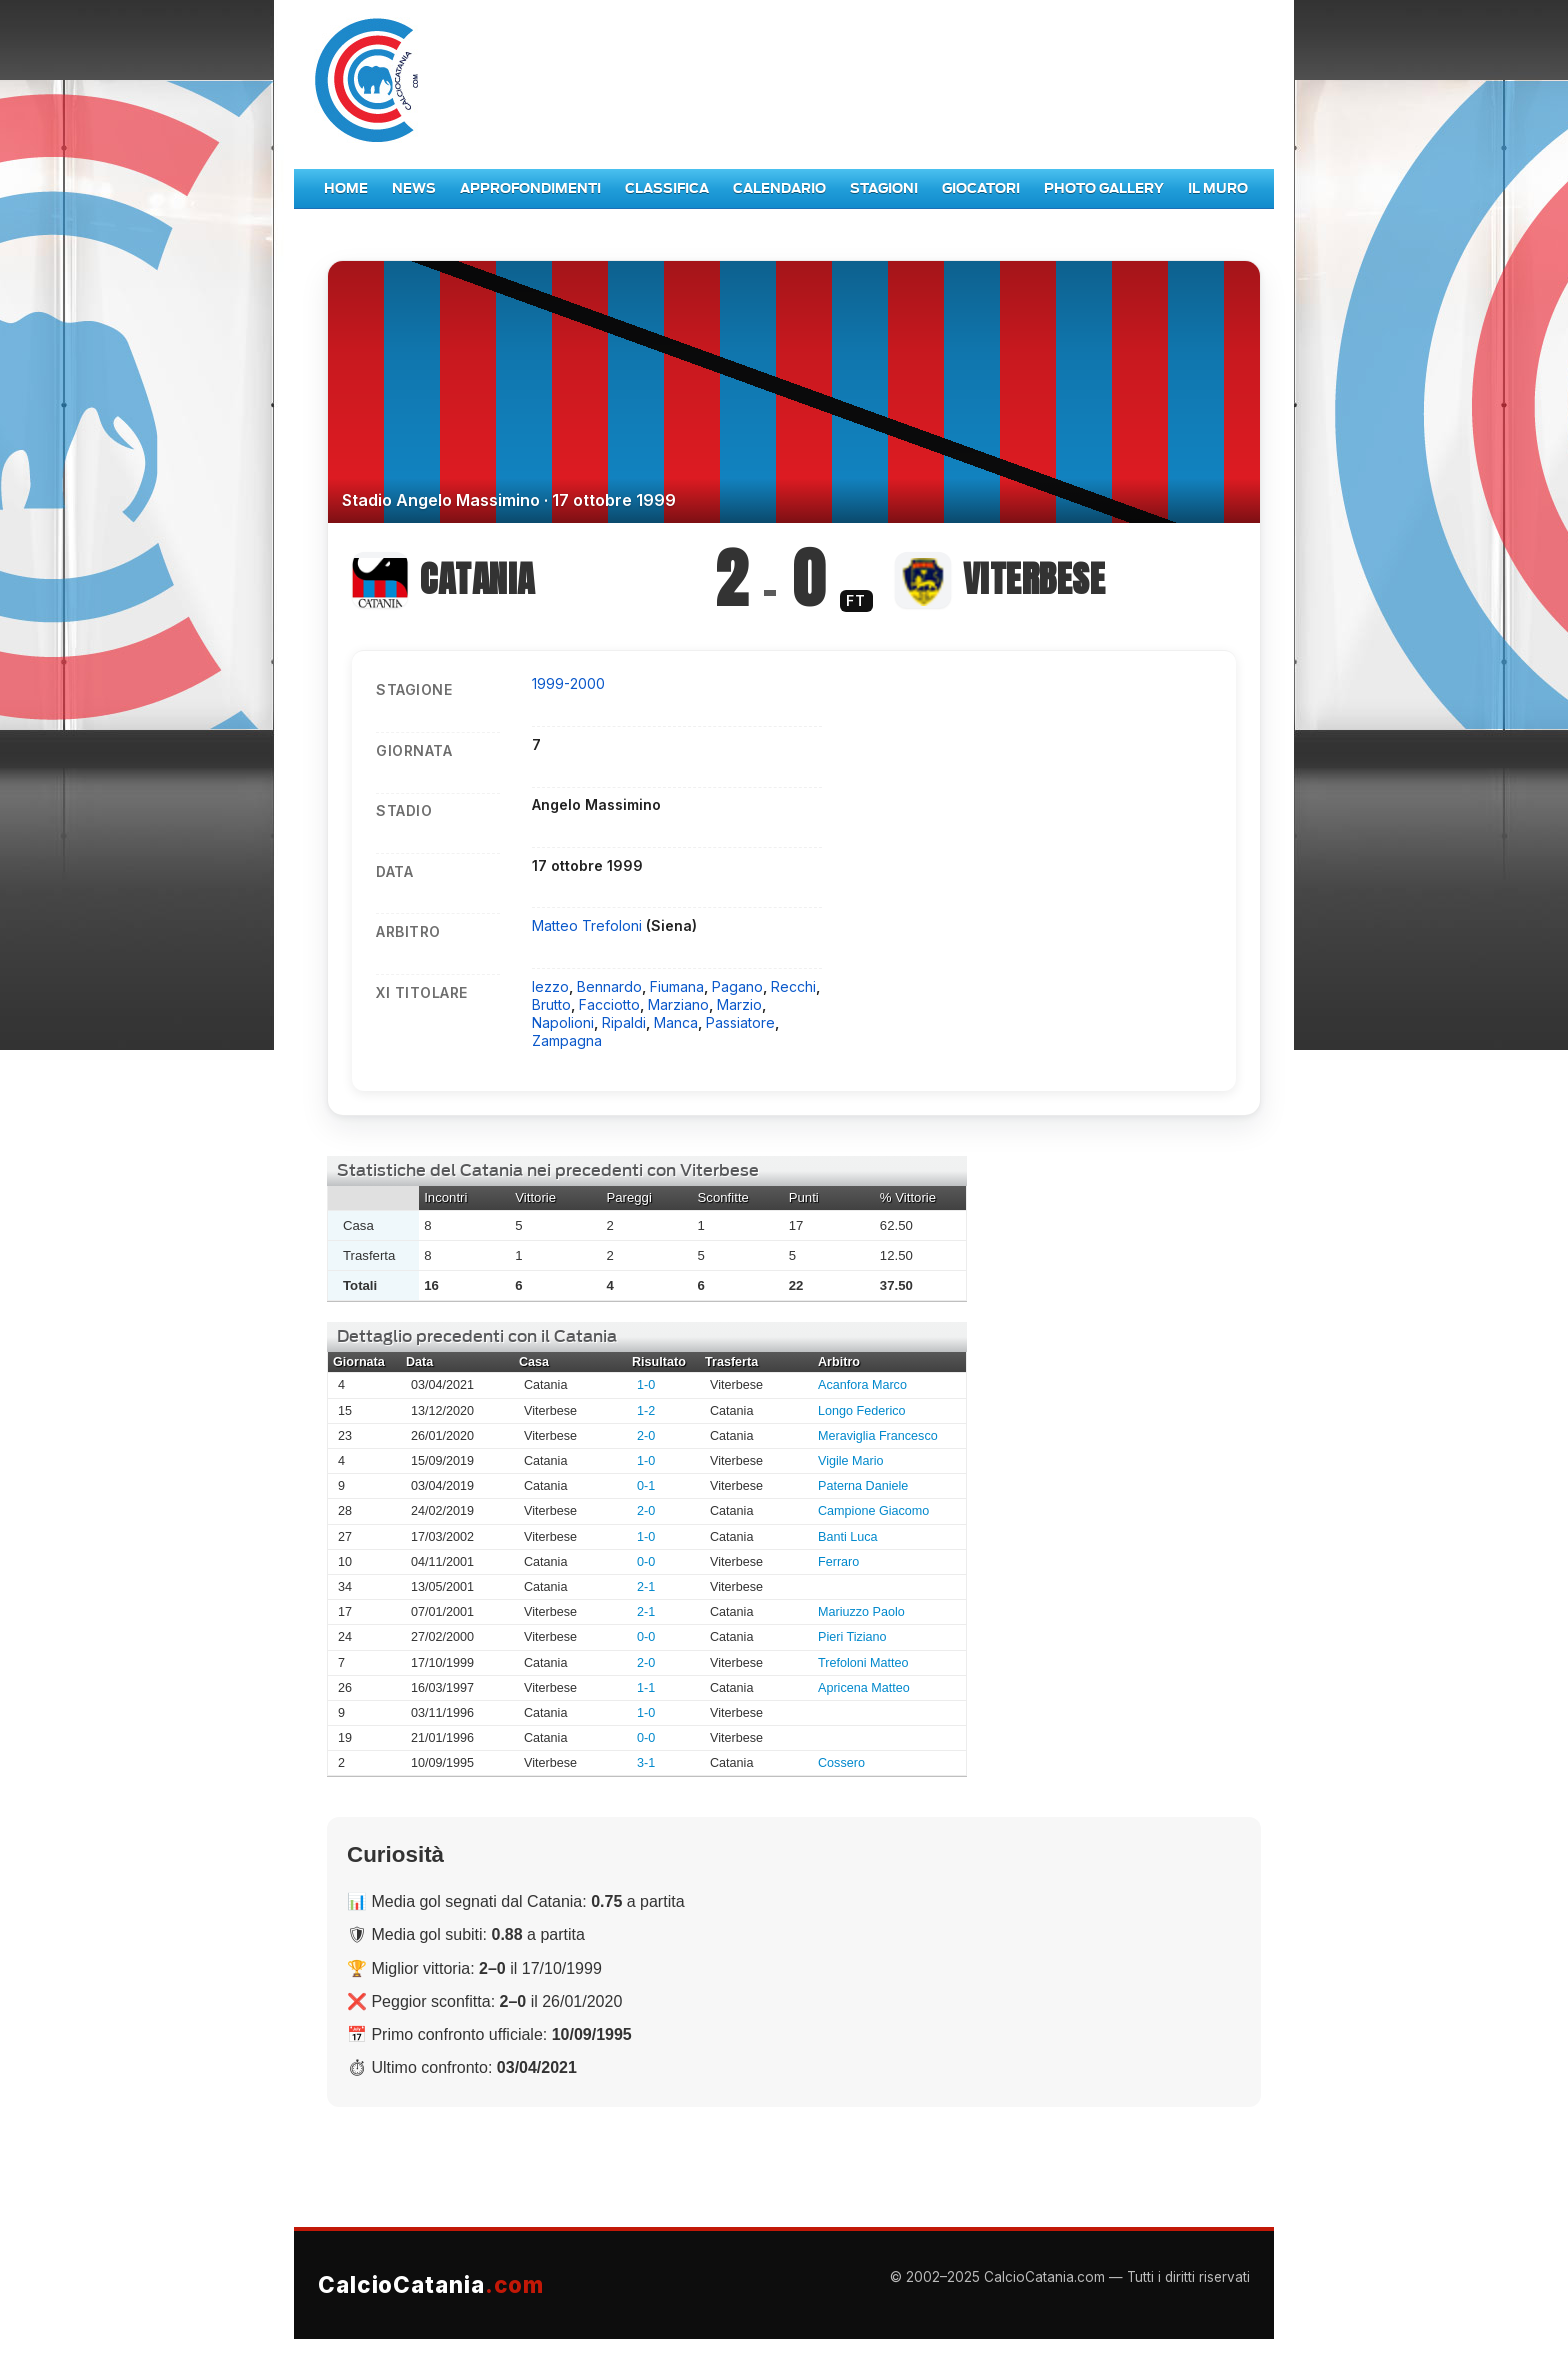 The width and height of the screenshot is (1568, 2369). I want to click on CalcioCatania, so click(431, 2284).